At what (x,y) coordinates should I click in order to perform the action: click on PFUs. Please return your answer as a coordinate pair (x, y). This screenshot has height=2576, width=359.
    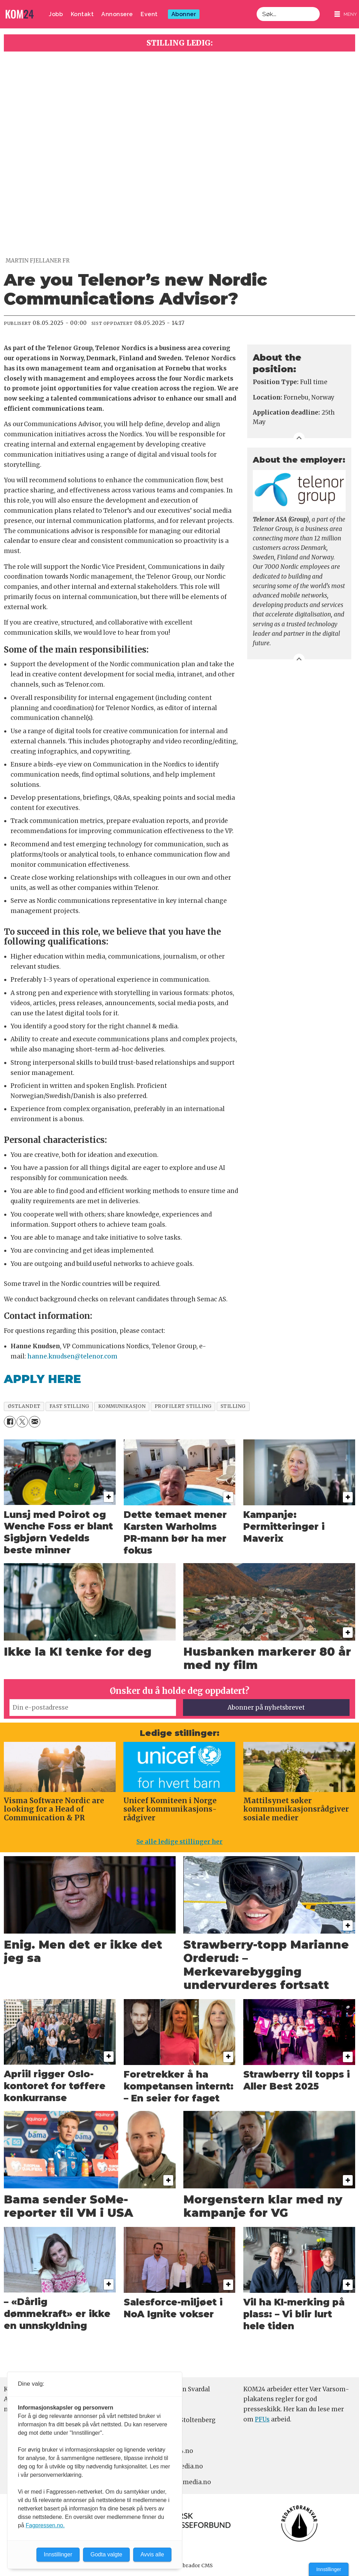
    Looking at the image, I should click on (262, 2419).